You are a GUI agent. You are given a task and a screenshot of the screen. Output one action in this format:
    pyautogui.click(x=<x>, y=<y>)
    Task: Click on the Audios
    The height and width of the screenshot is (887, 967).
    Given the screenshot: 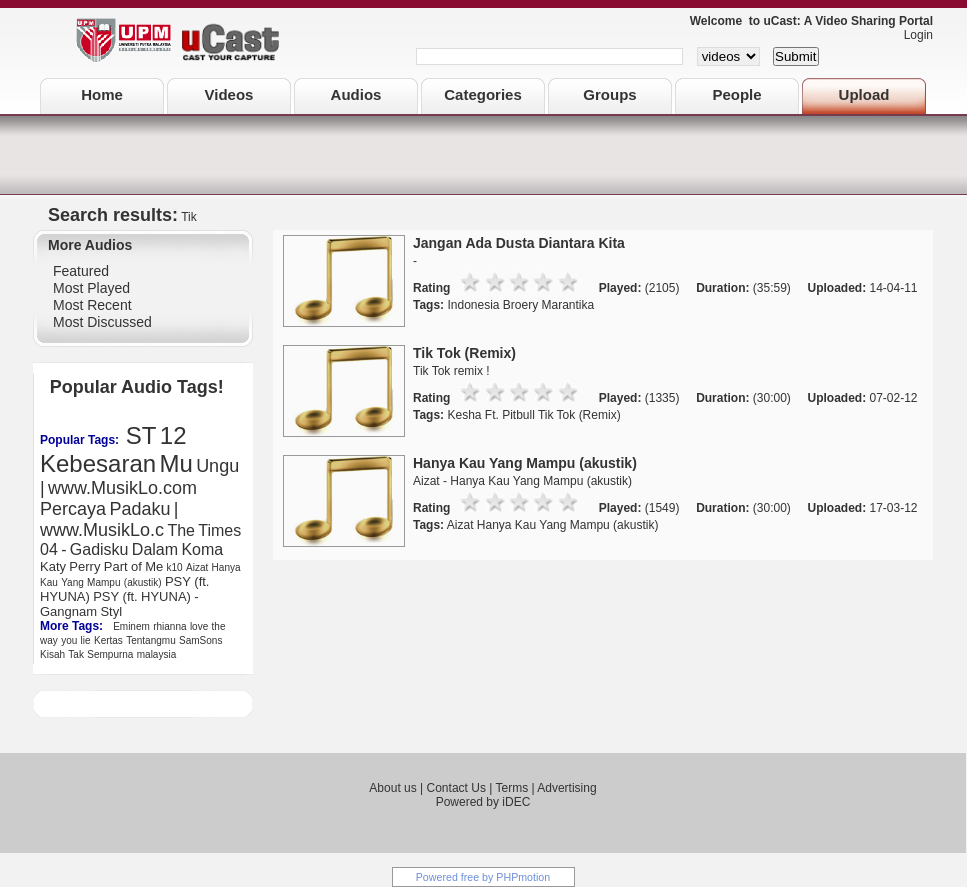 What is the action you would take?
    pyautogui.click(x=356, y=94)
    